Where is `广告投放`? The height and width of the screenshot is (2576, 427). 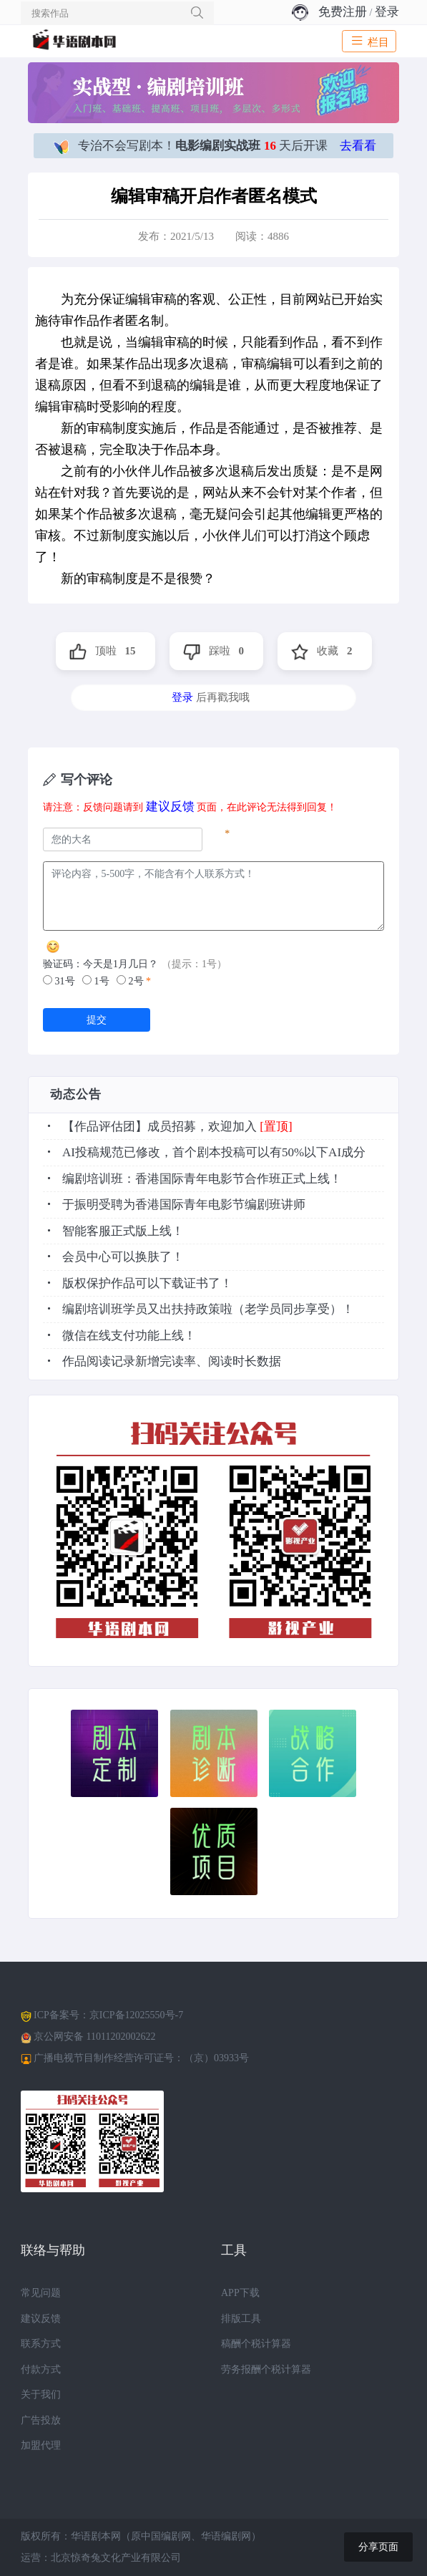
广告投放 is located at coordinates (41, 2420).